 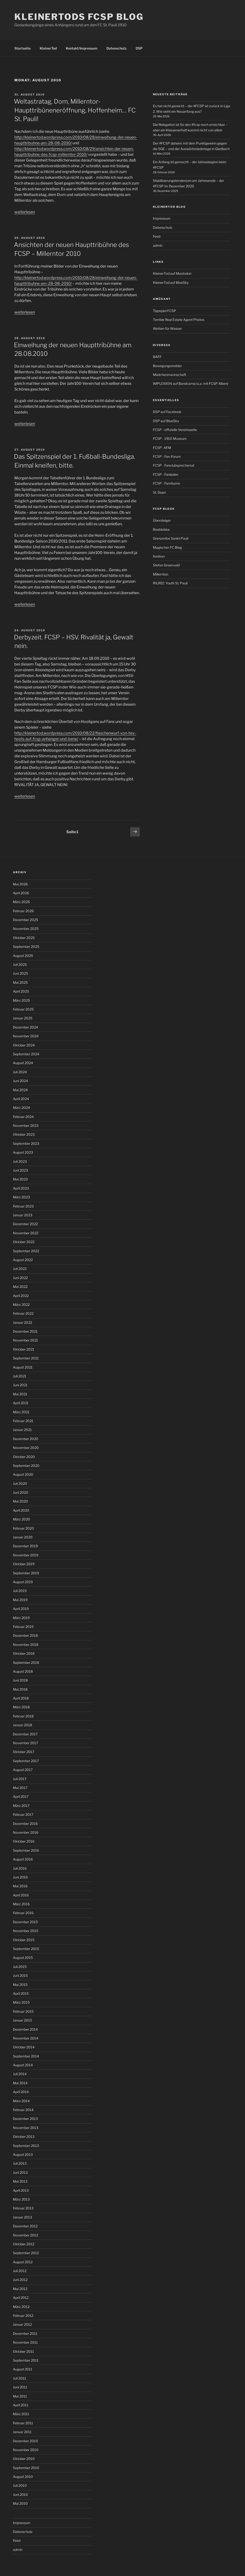 I want to click on Februar 2016, so click(x=23, y=1913).